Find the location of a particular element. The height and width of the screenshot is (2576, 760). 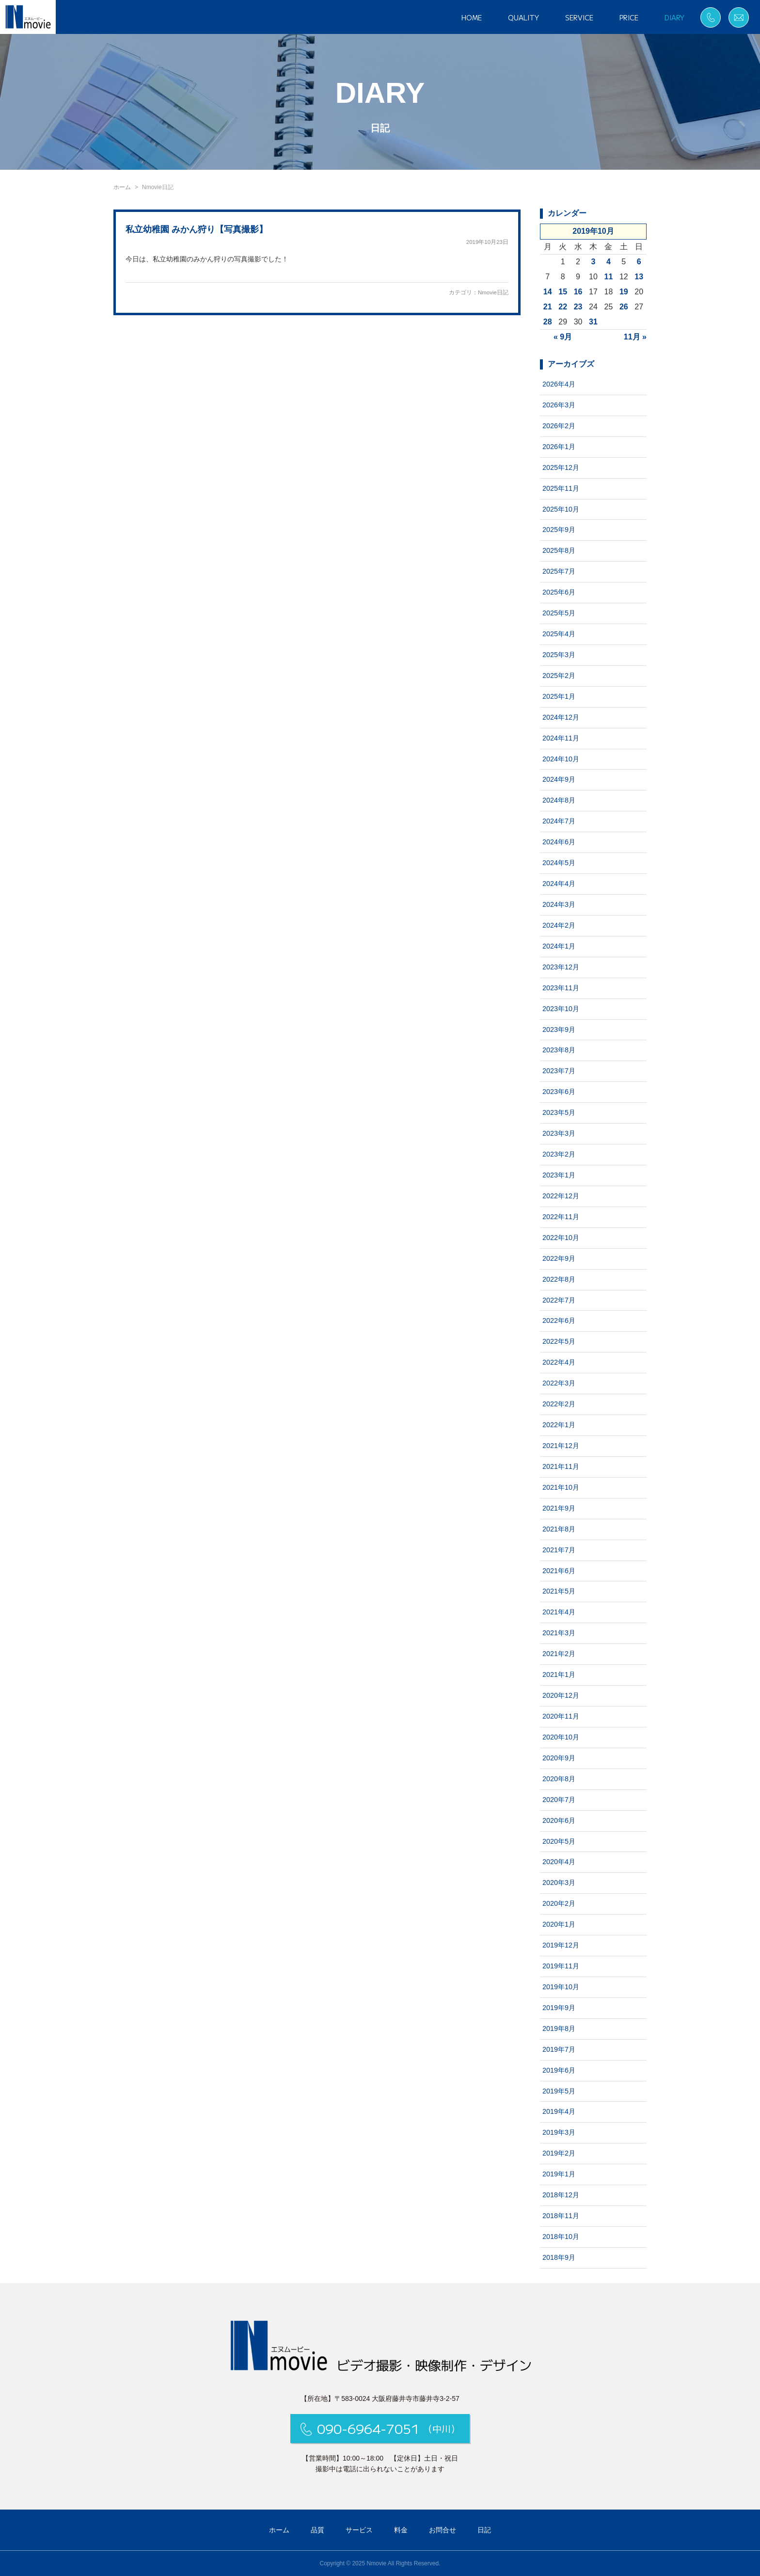

2020年9月 is located at coordinates (558, 1758).